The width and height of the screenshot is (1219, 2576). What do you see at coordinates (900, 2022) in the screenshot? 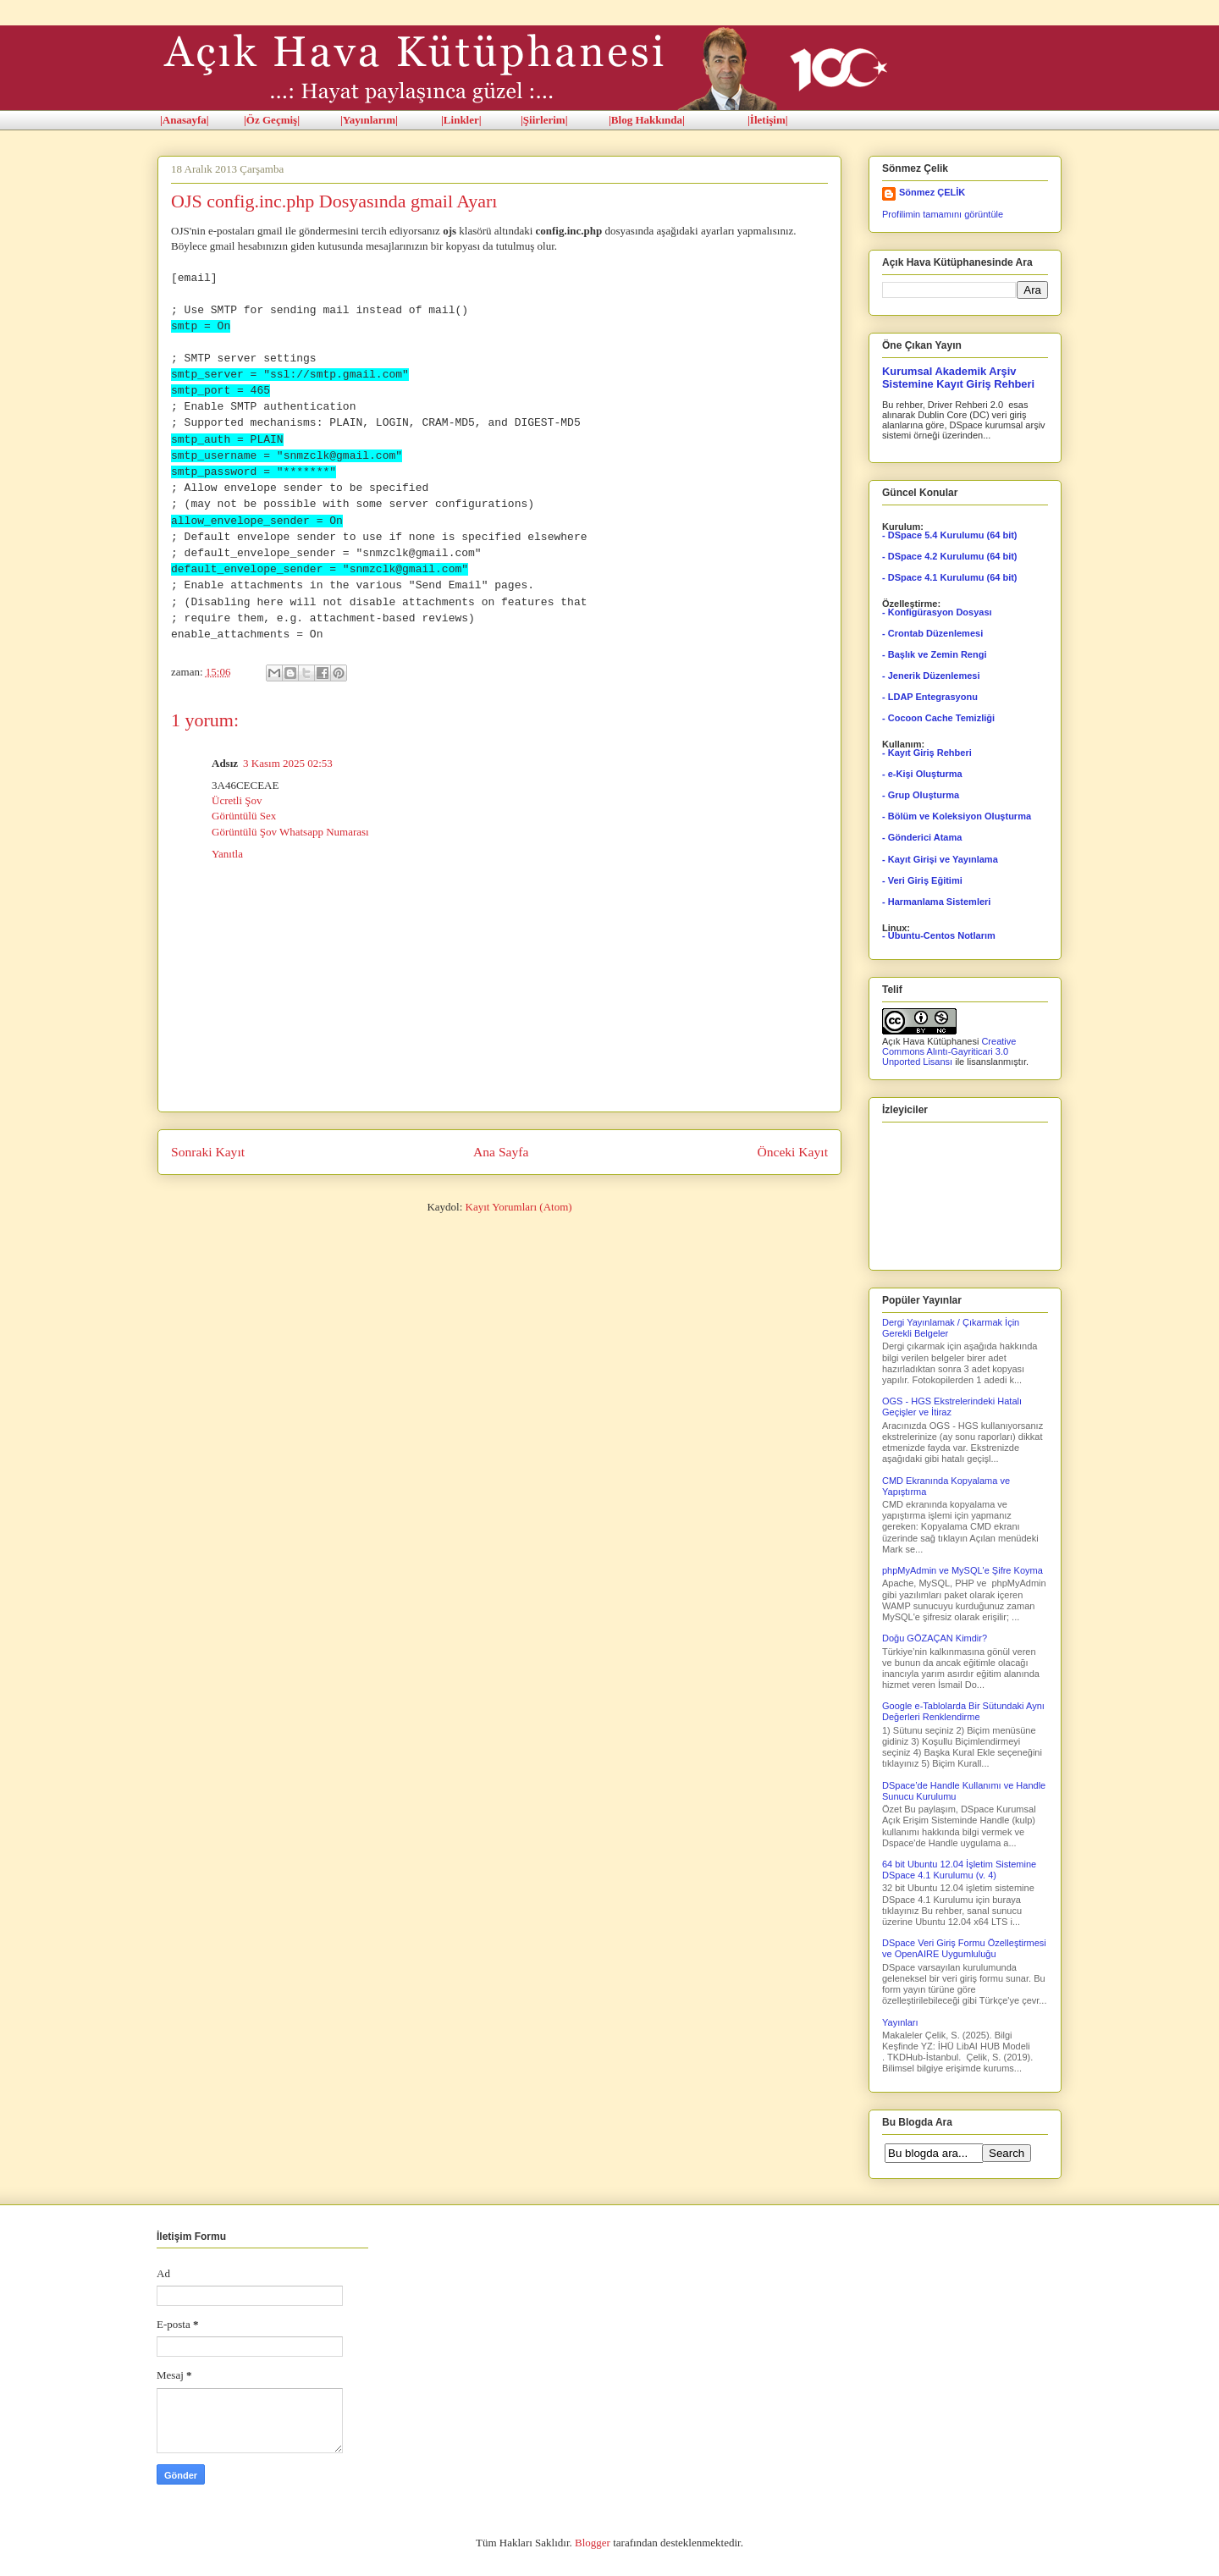
I see `Yayınları` at bounding box center [900, 2022].